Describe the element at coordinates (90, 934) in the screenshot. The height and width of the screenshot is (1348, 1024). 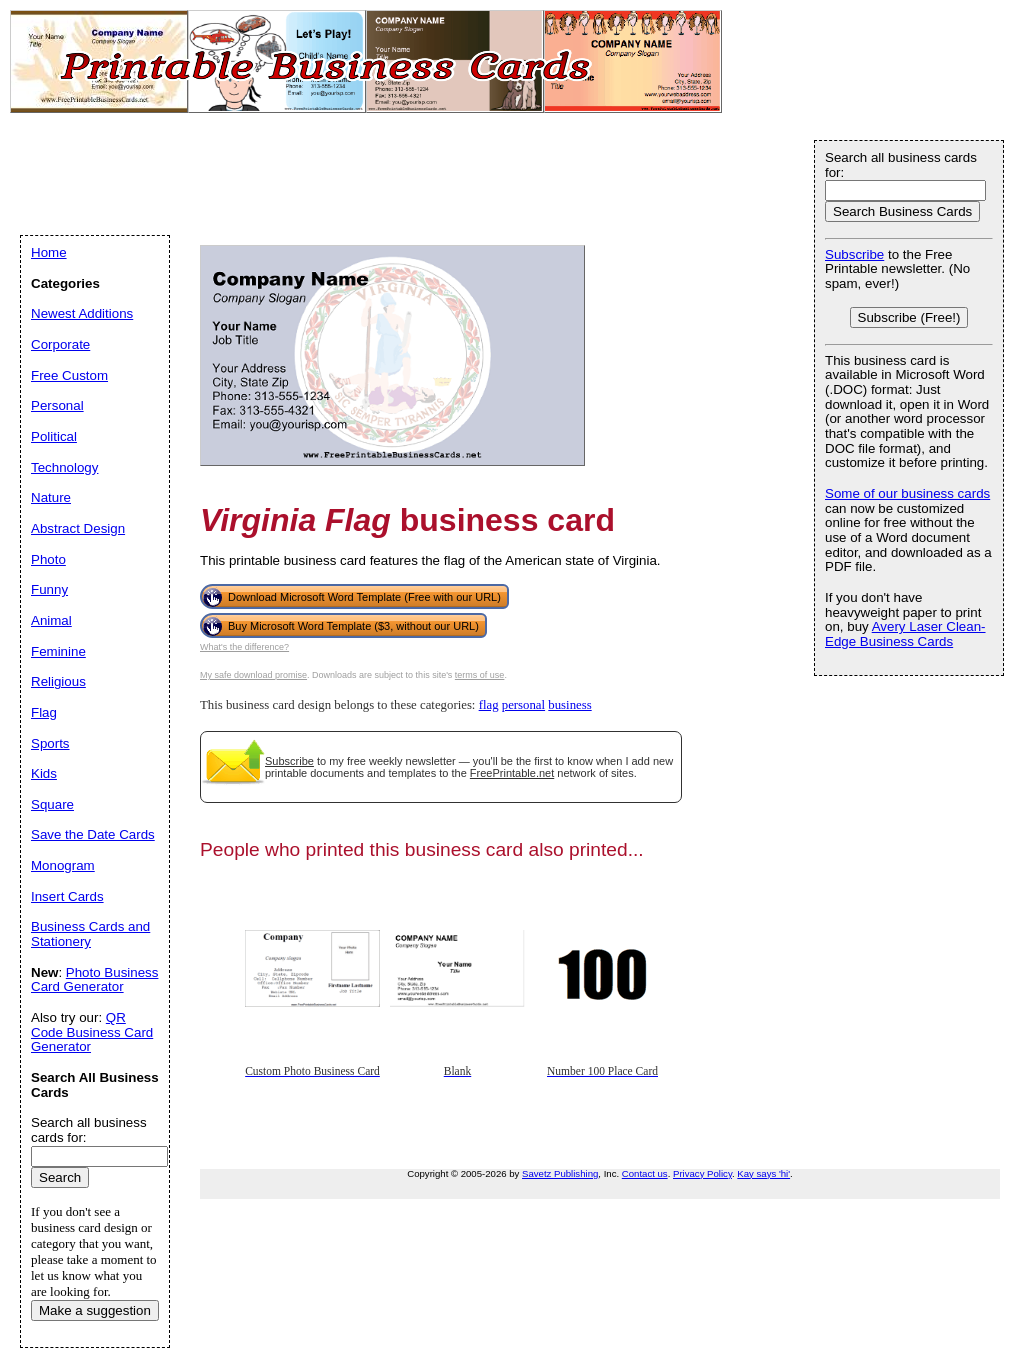
I see `Business Cards and Stationery` at that location.